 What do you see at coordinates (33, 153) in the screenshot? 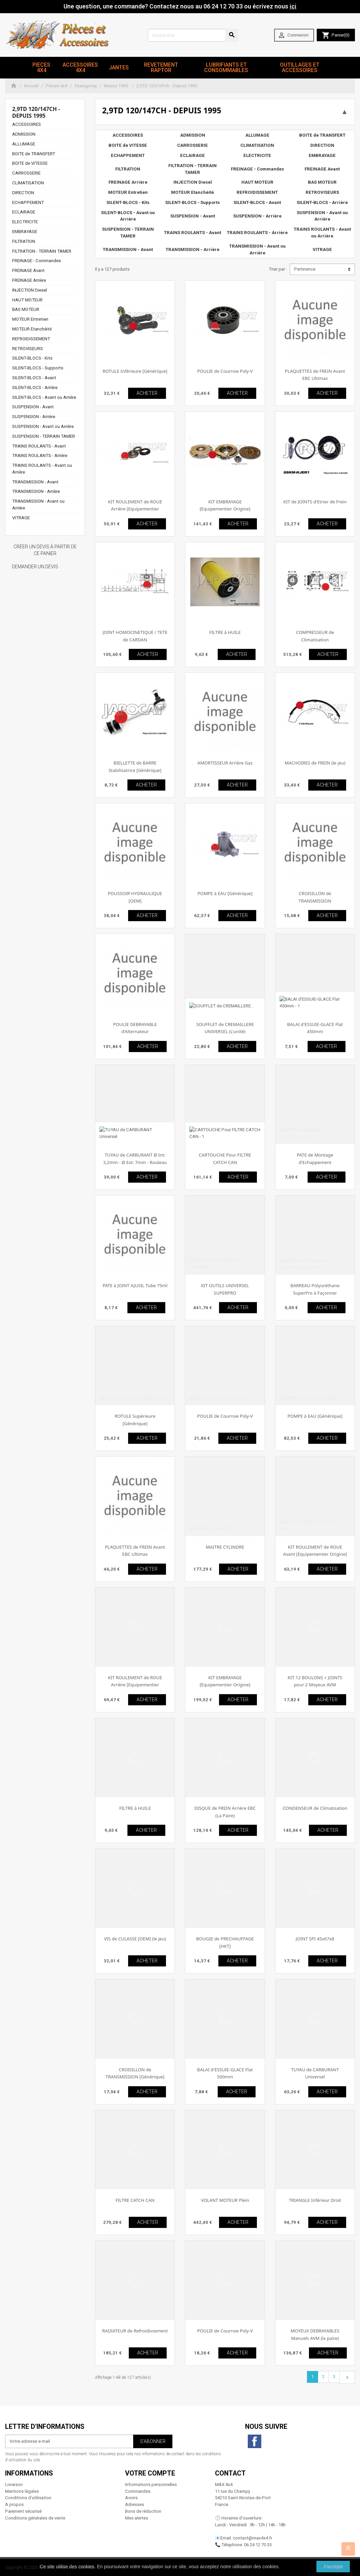
I see `BOITE de TRANSFERT` at bounding box center [33, 153].